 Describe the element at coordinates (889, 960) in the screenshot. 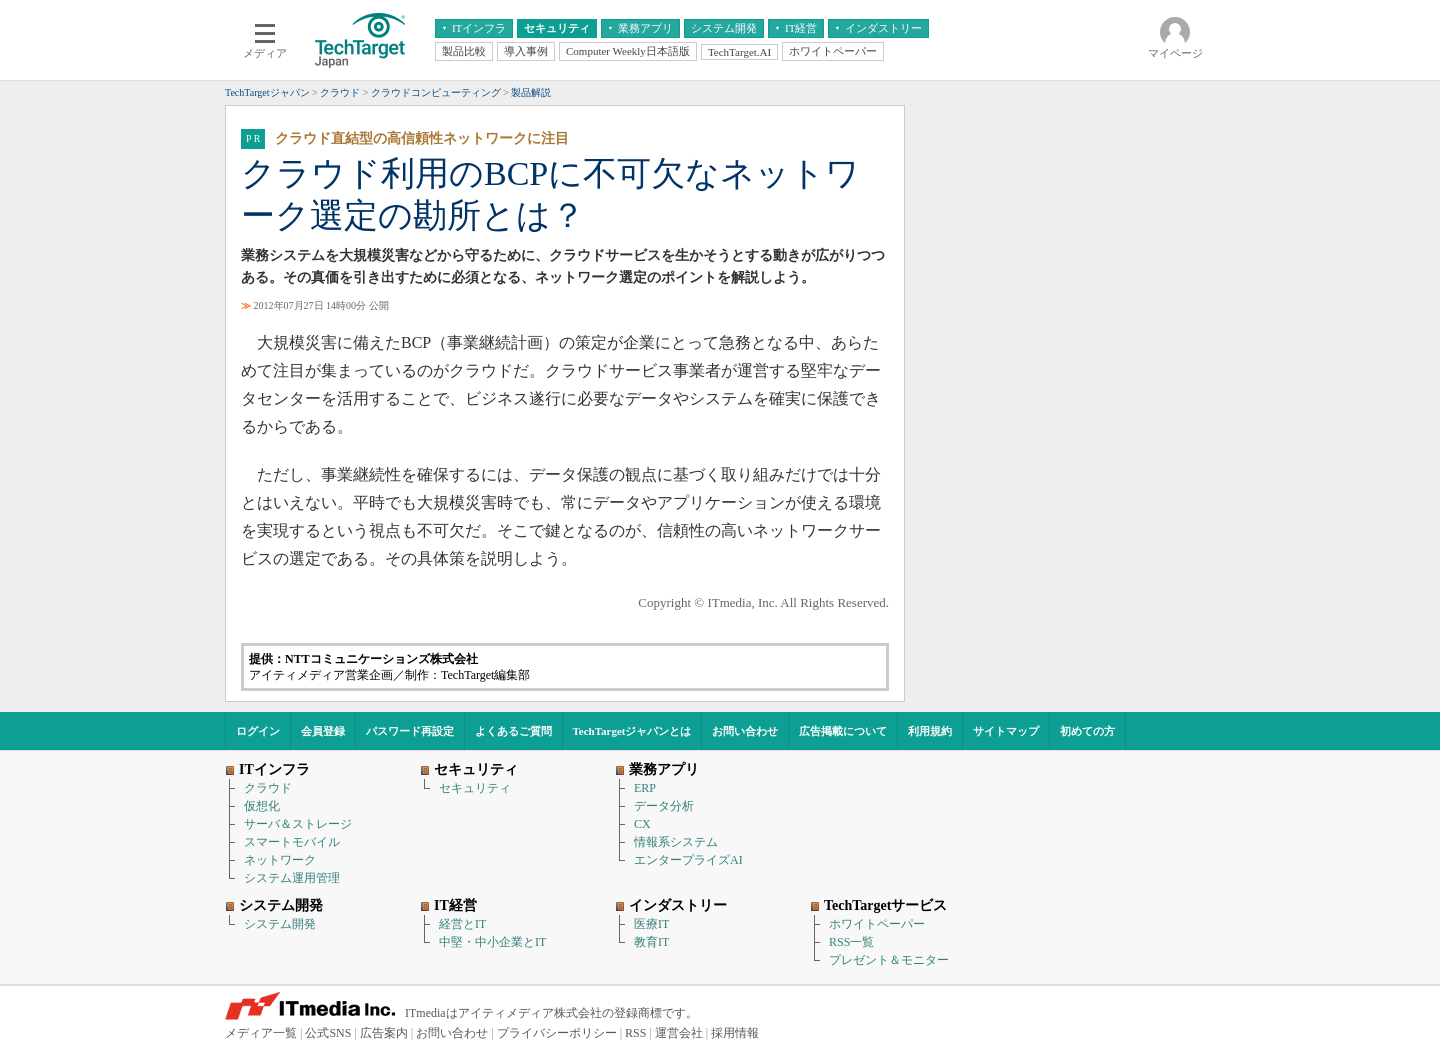

I see `プレゼント＆モニター` at that location.